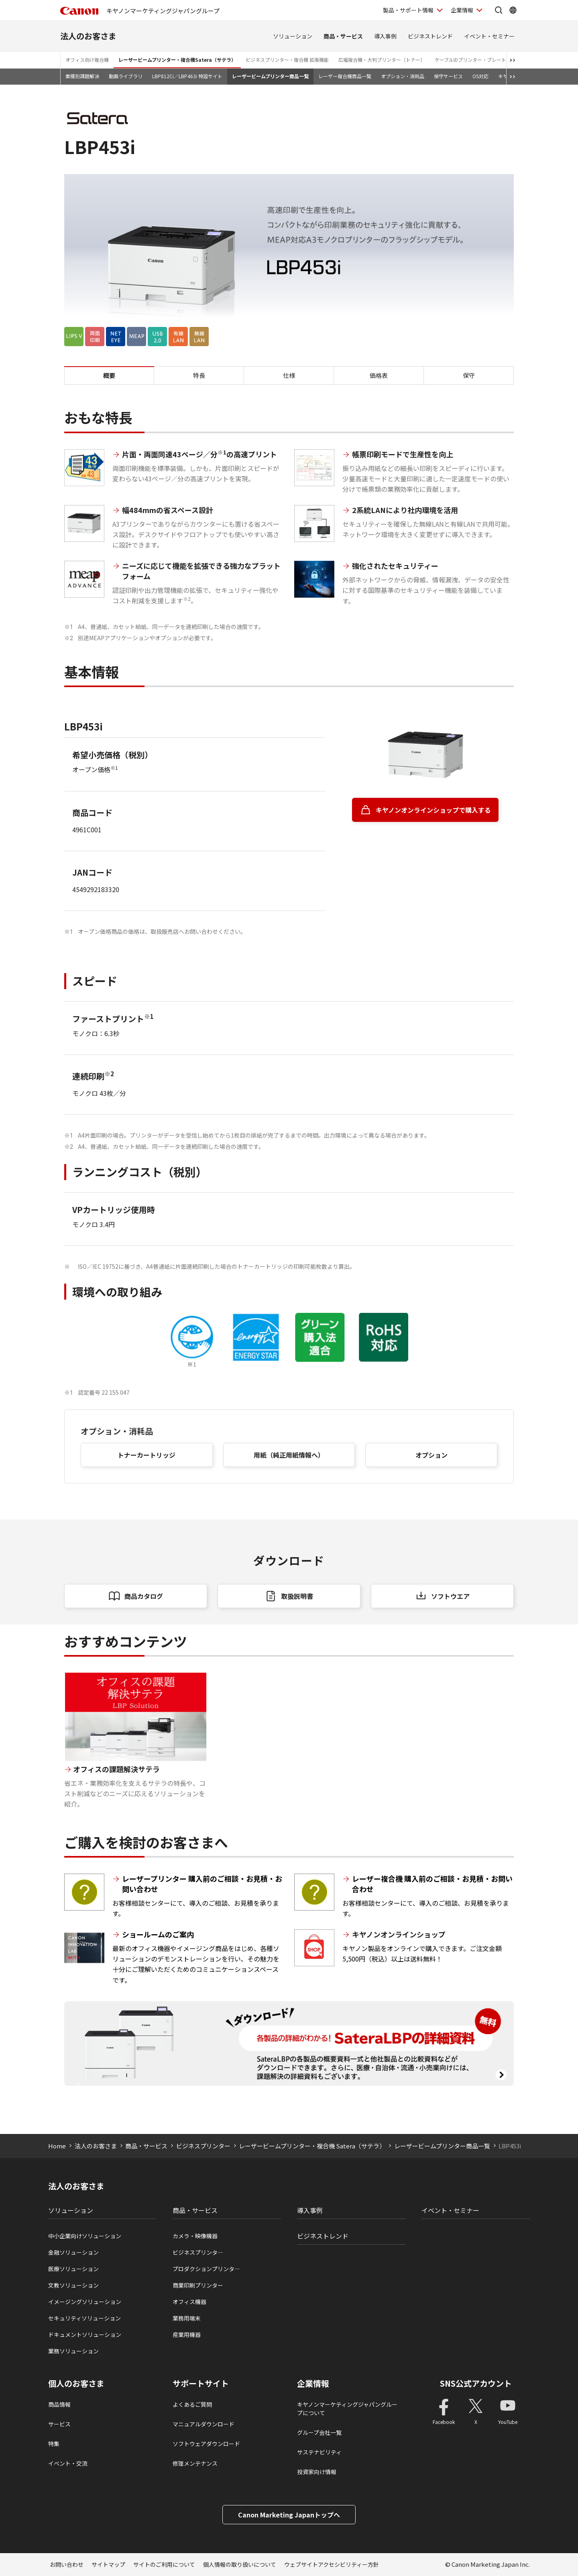 The image size is (578, 2576). Describe the element at coordinates (313, 2383) in the screenshot. I see `企業情報` at that location.